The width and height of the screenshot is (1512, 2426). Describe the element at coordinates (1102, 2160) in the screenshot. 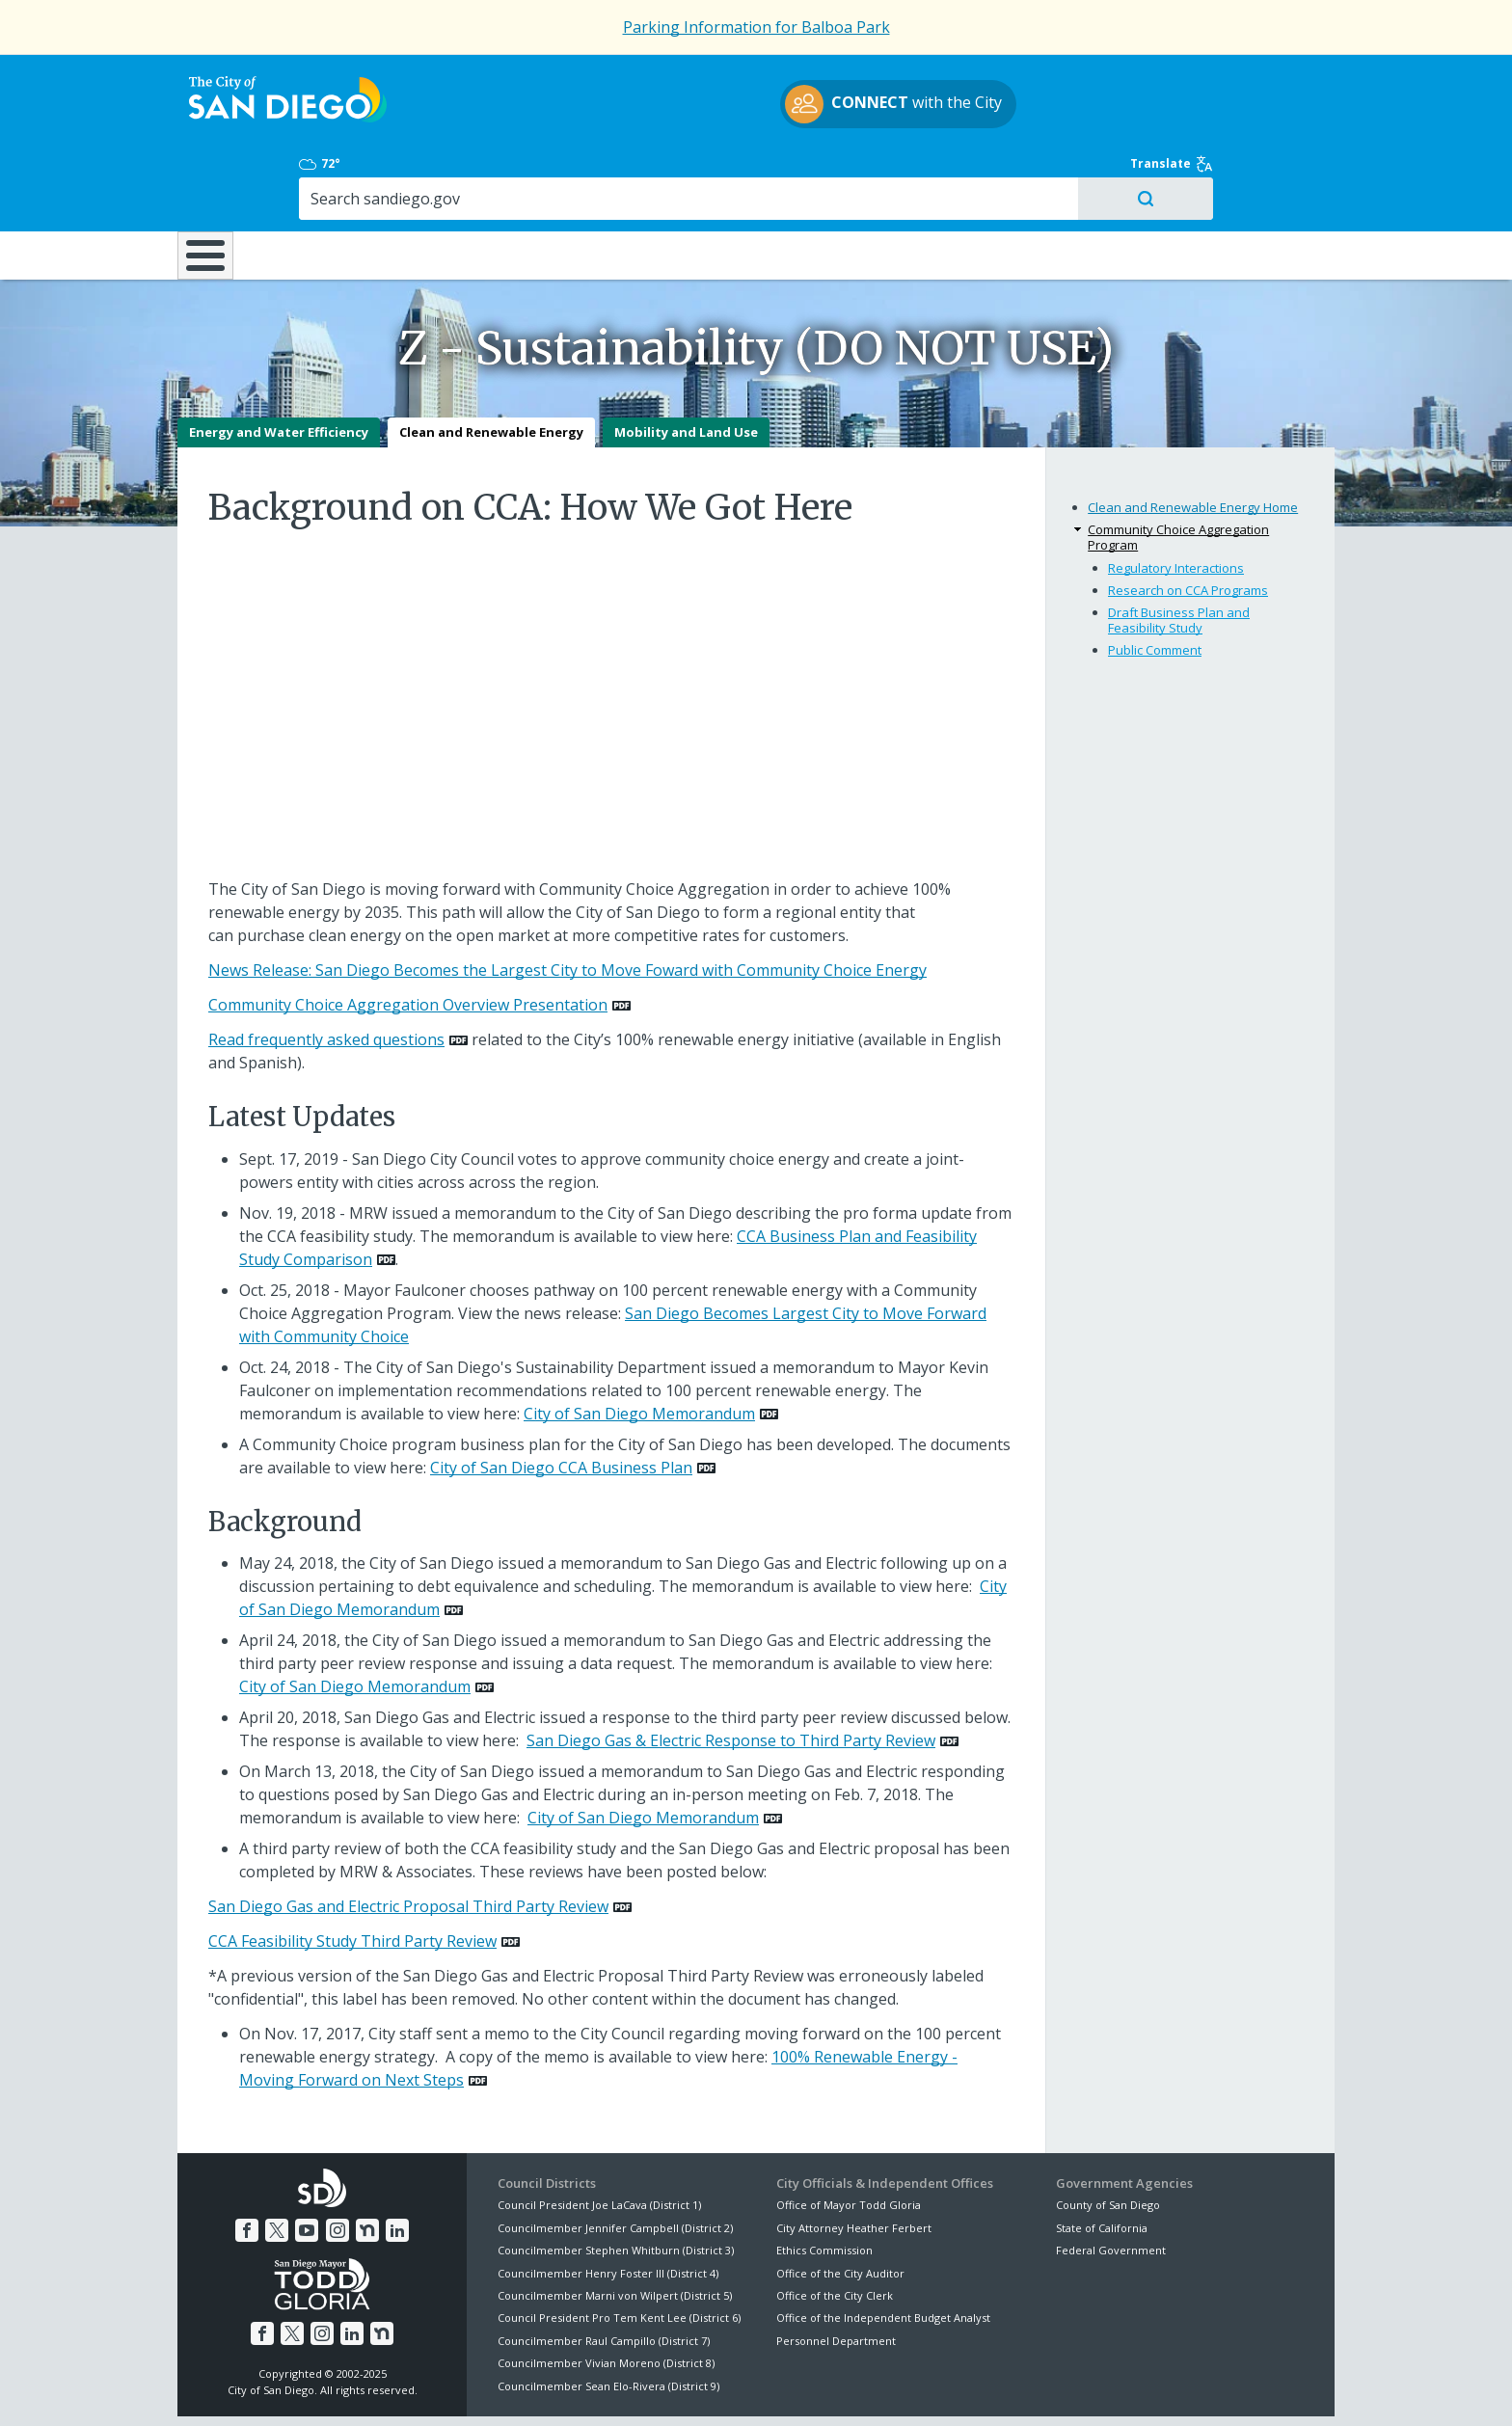

I see `State of California` at that location.